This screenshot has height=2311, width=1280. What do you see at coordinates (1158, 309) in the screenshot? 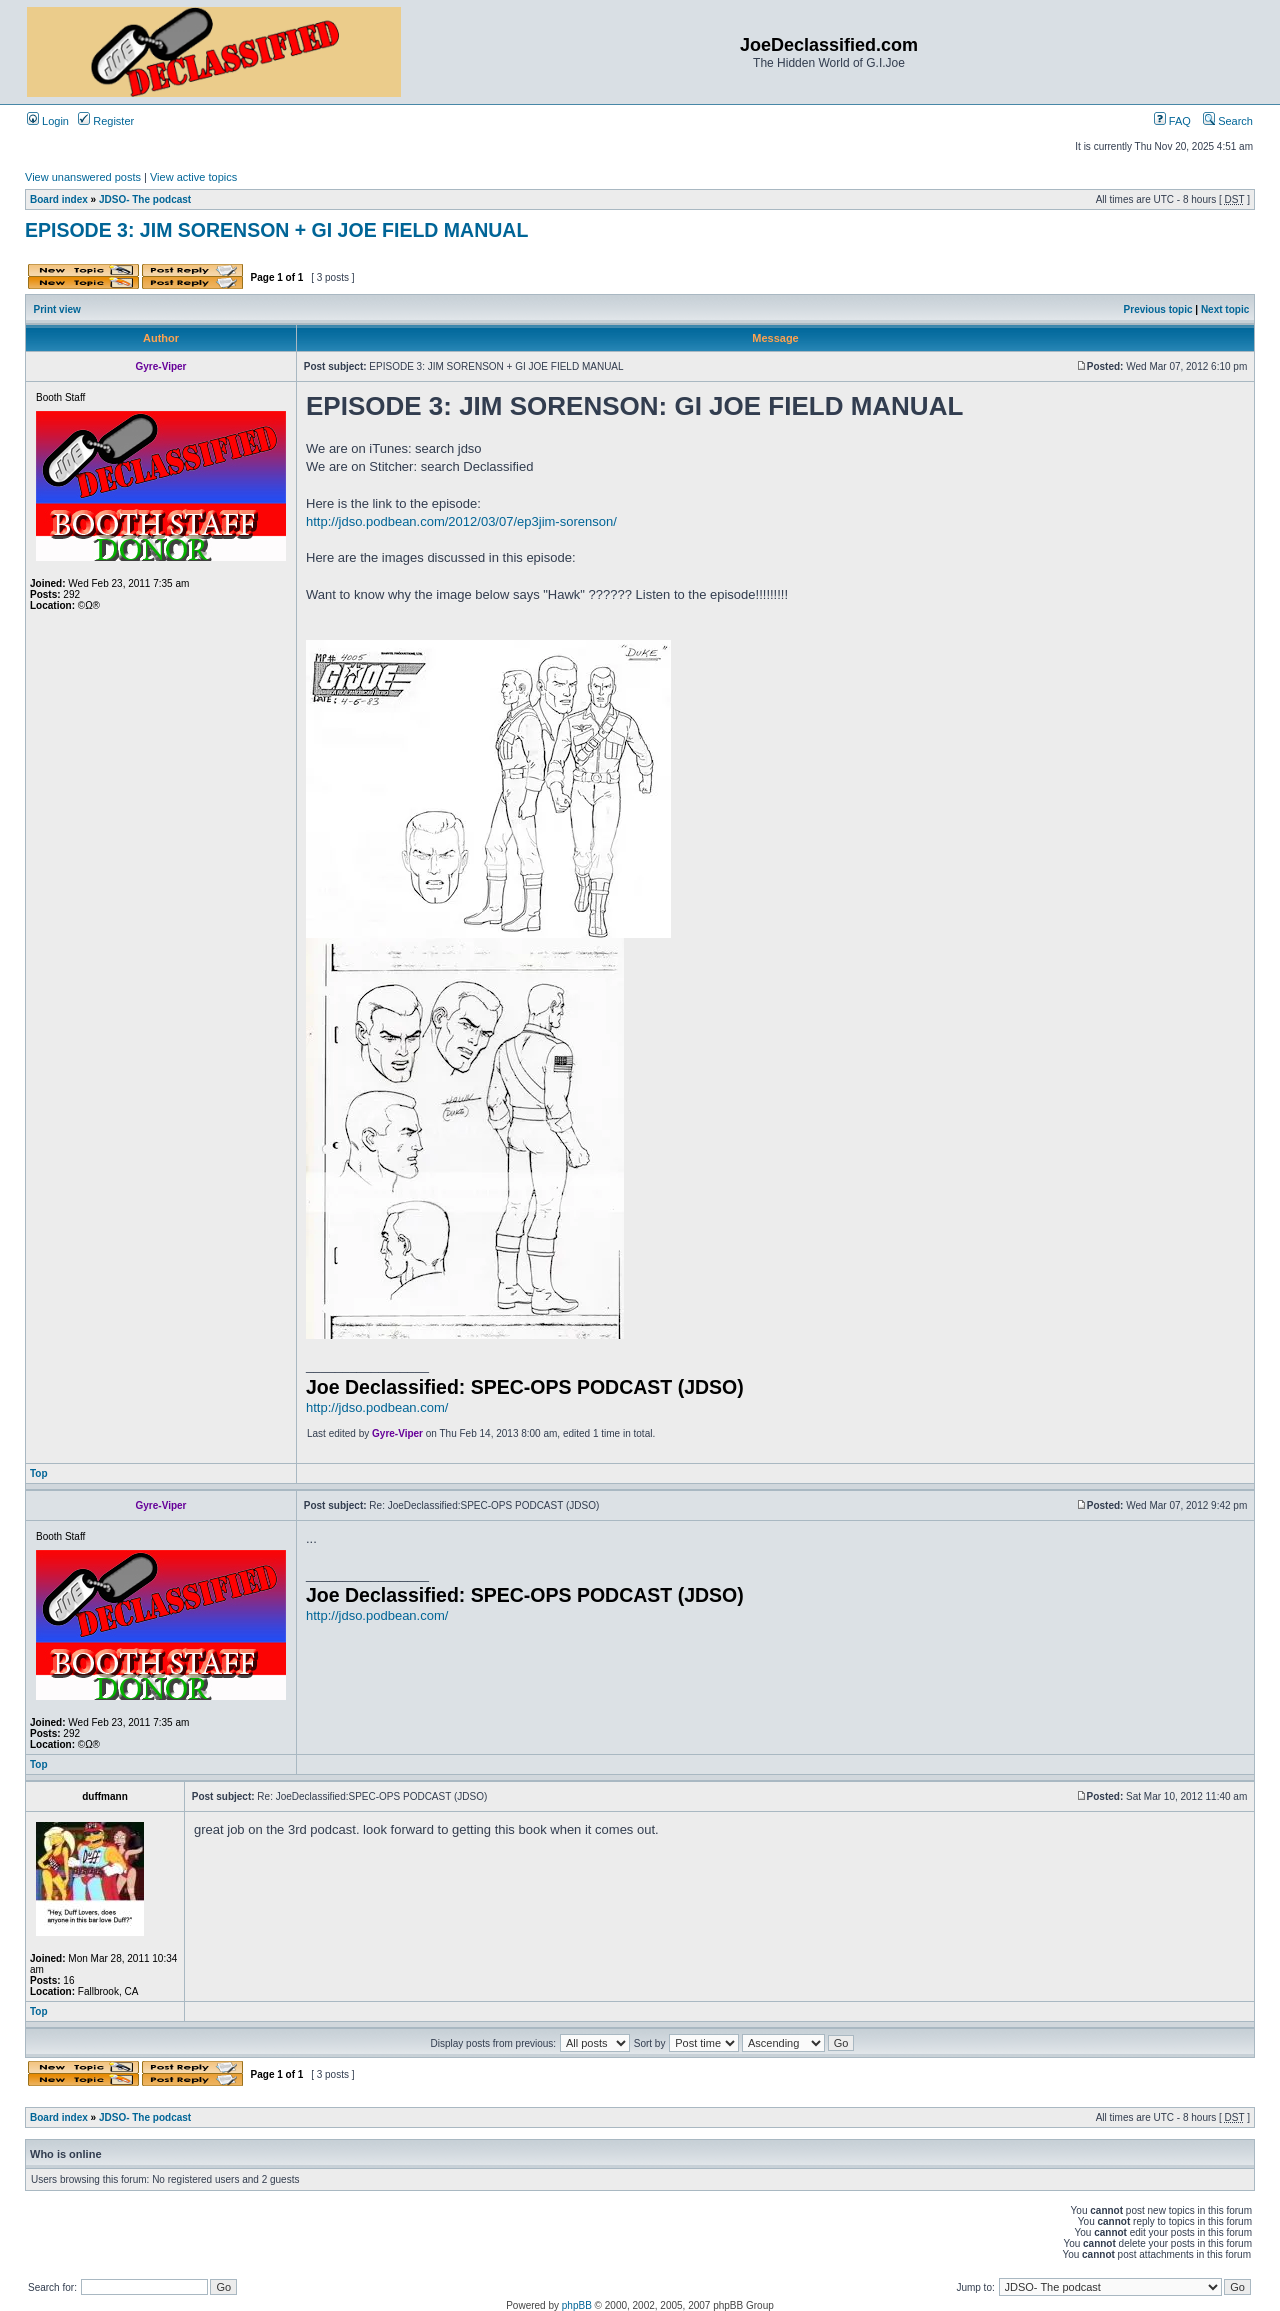
I see `Previous topic` at bounding box center [1158, 309].